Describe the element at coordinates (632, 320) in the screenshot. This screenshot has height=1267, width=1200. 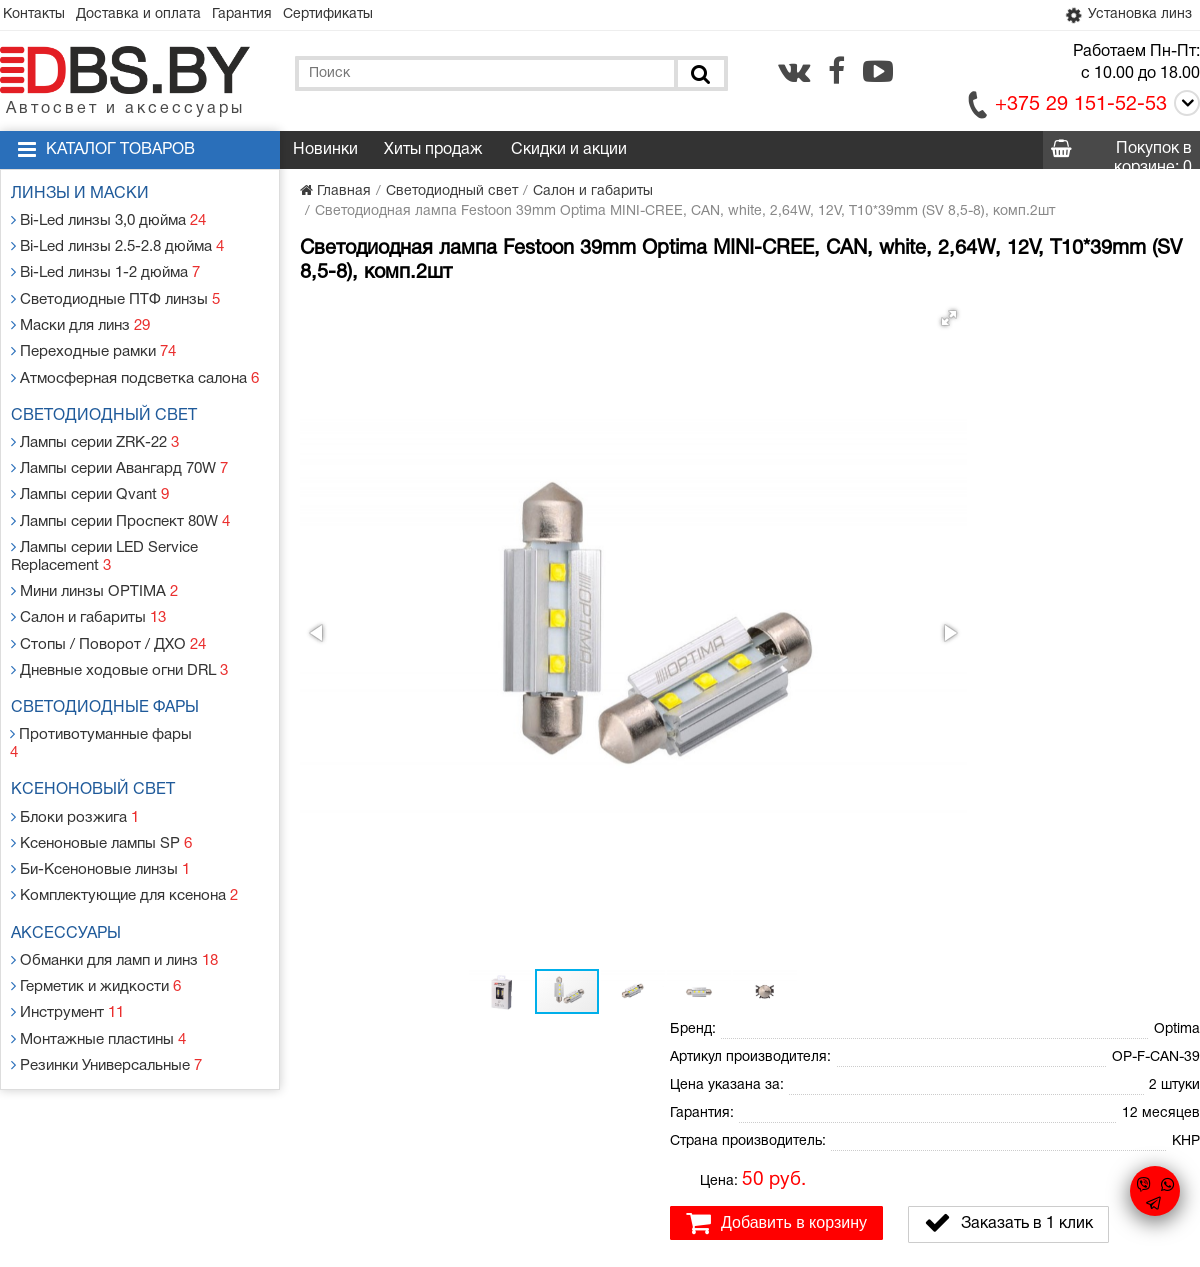
I see `[button]` at that location.